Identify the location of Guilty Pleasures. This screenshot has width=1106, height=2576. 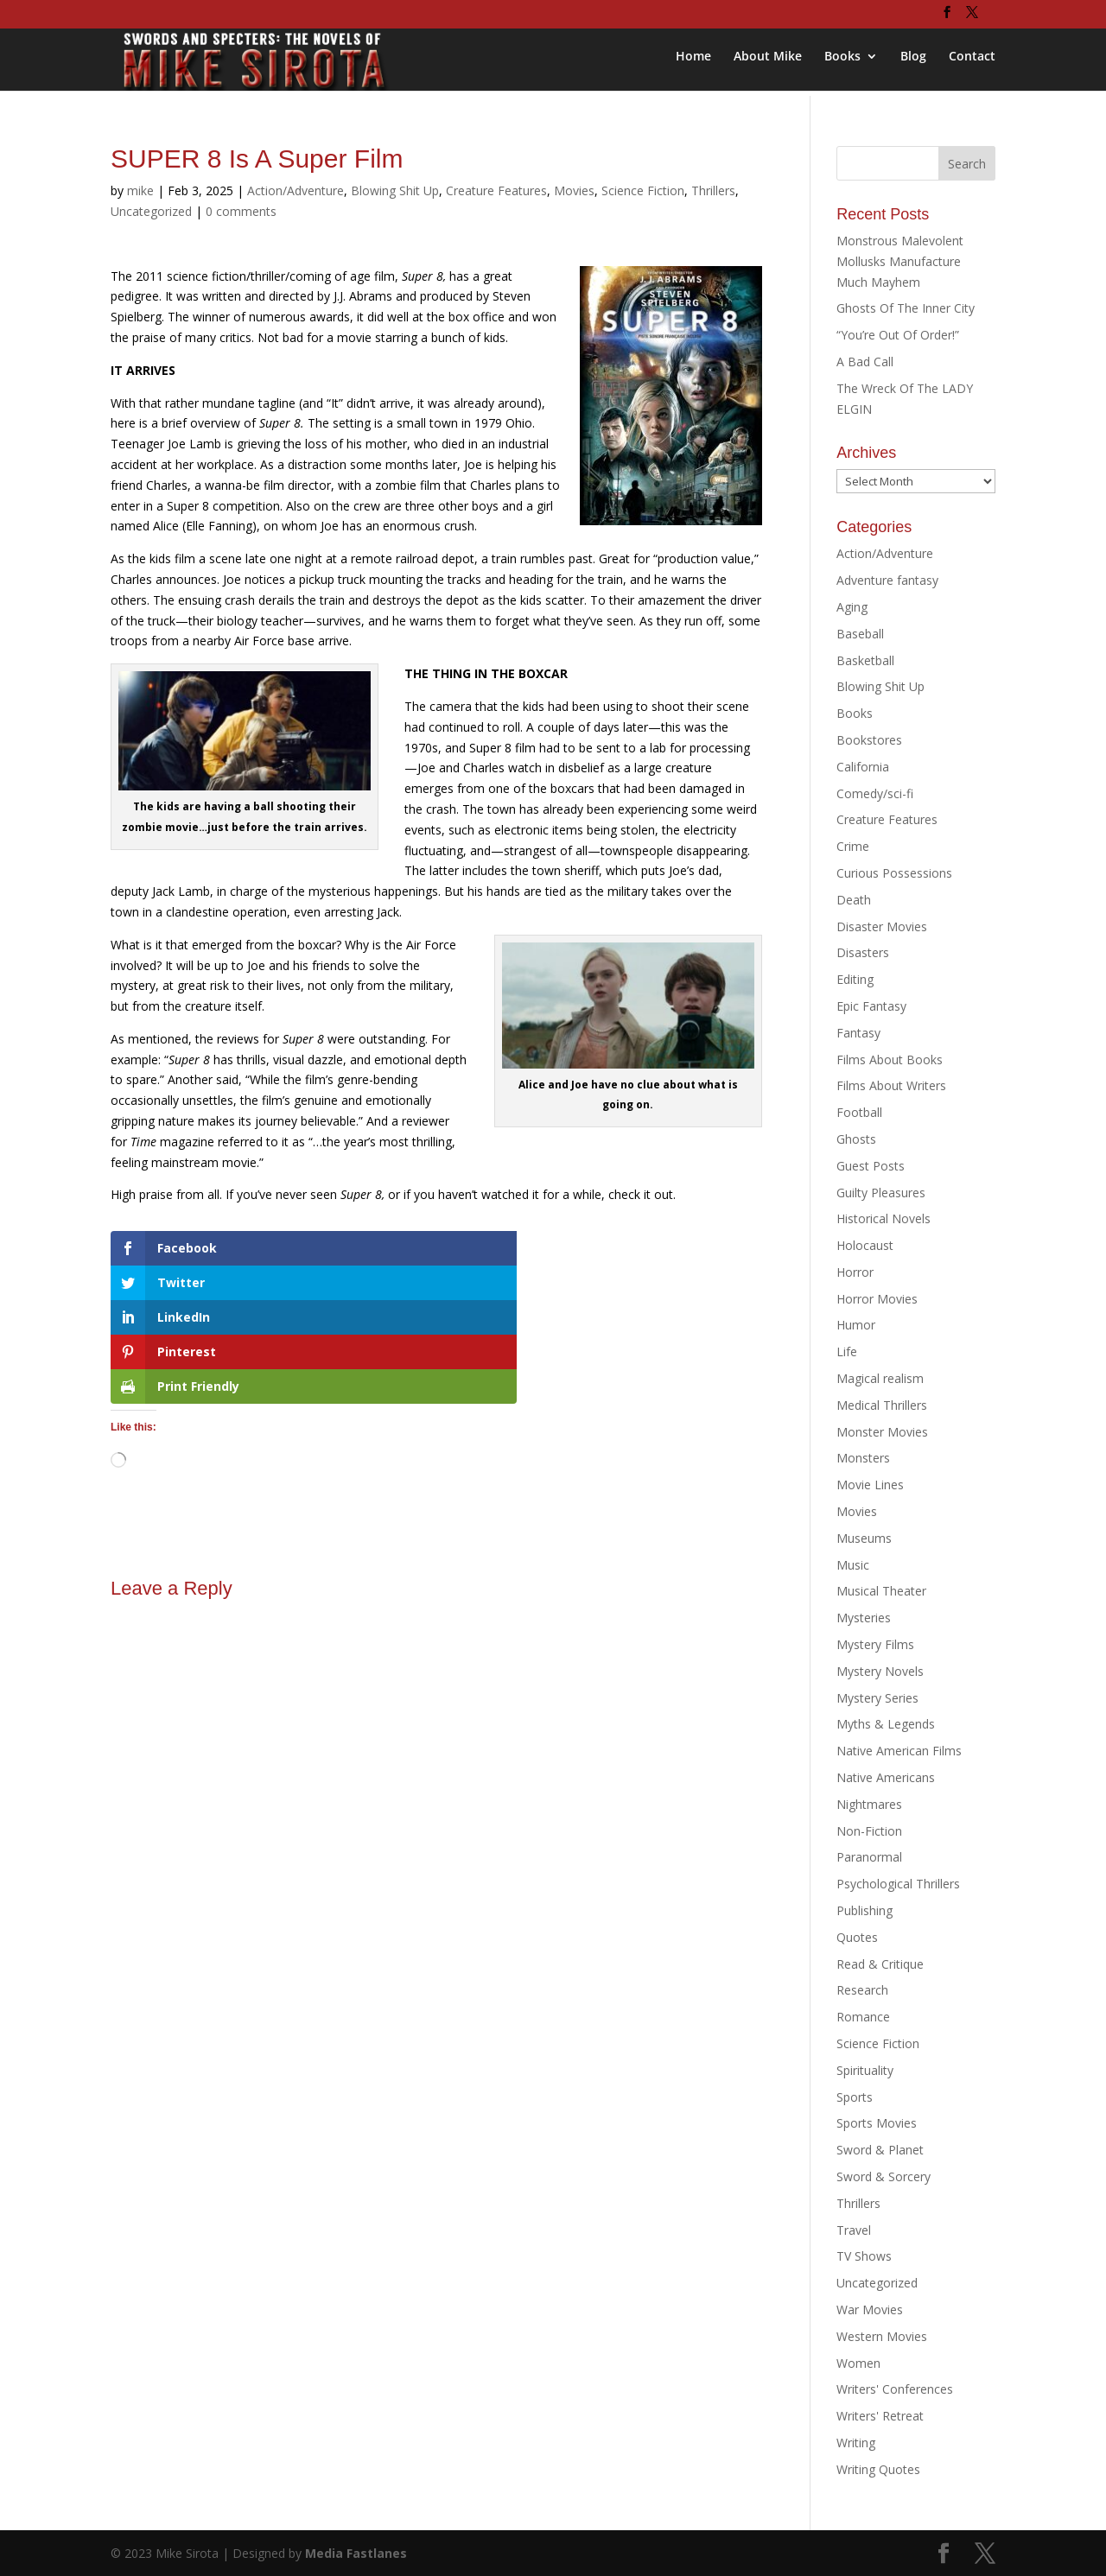
(880, 1192).